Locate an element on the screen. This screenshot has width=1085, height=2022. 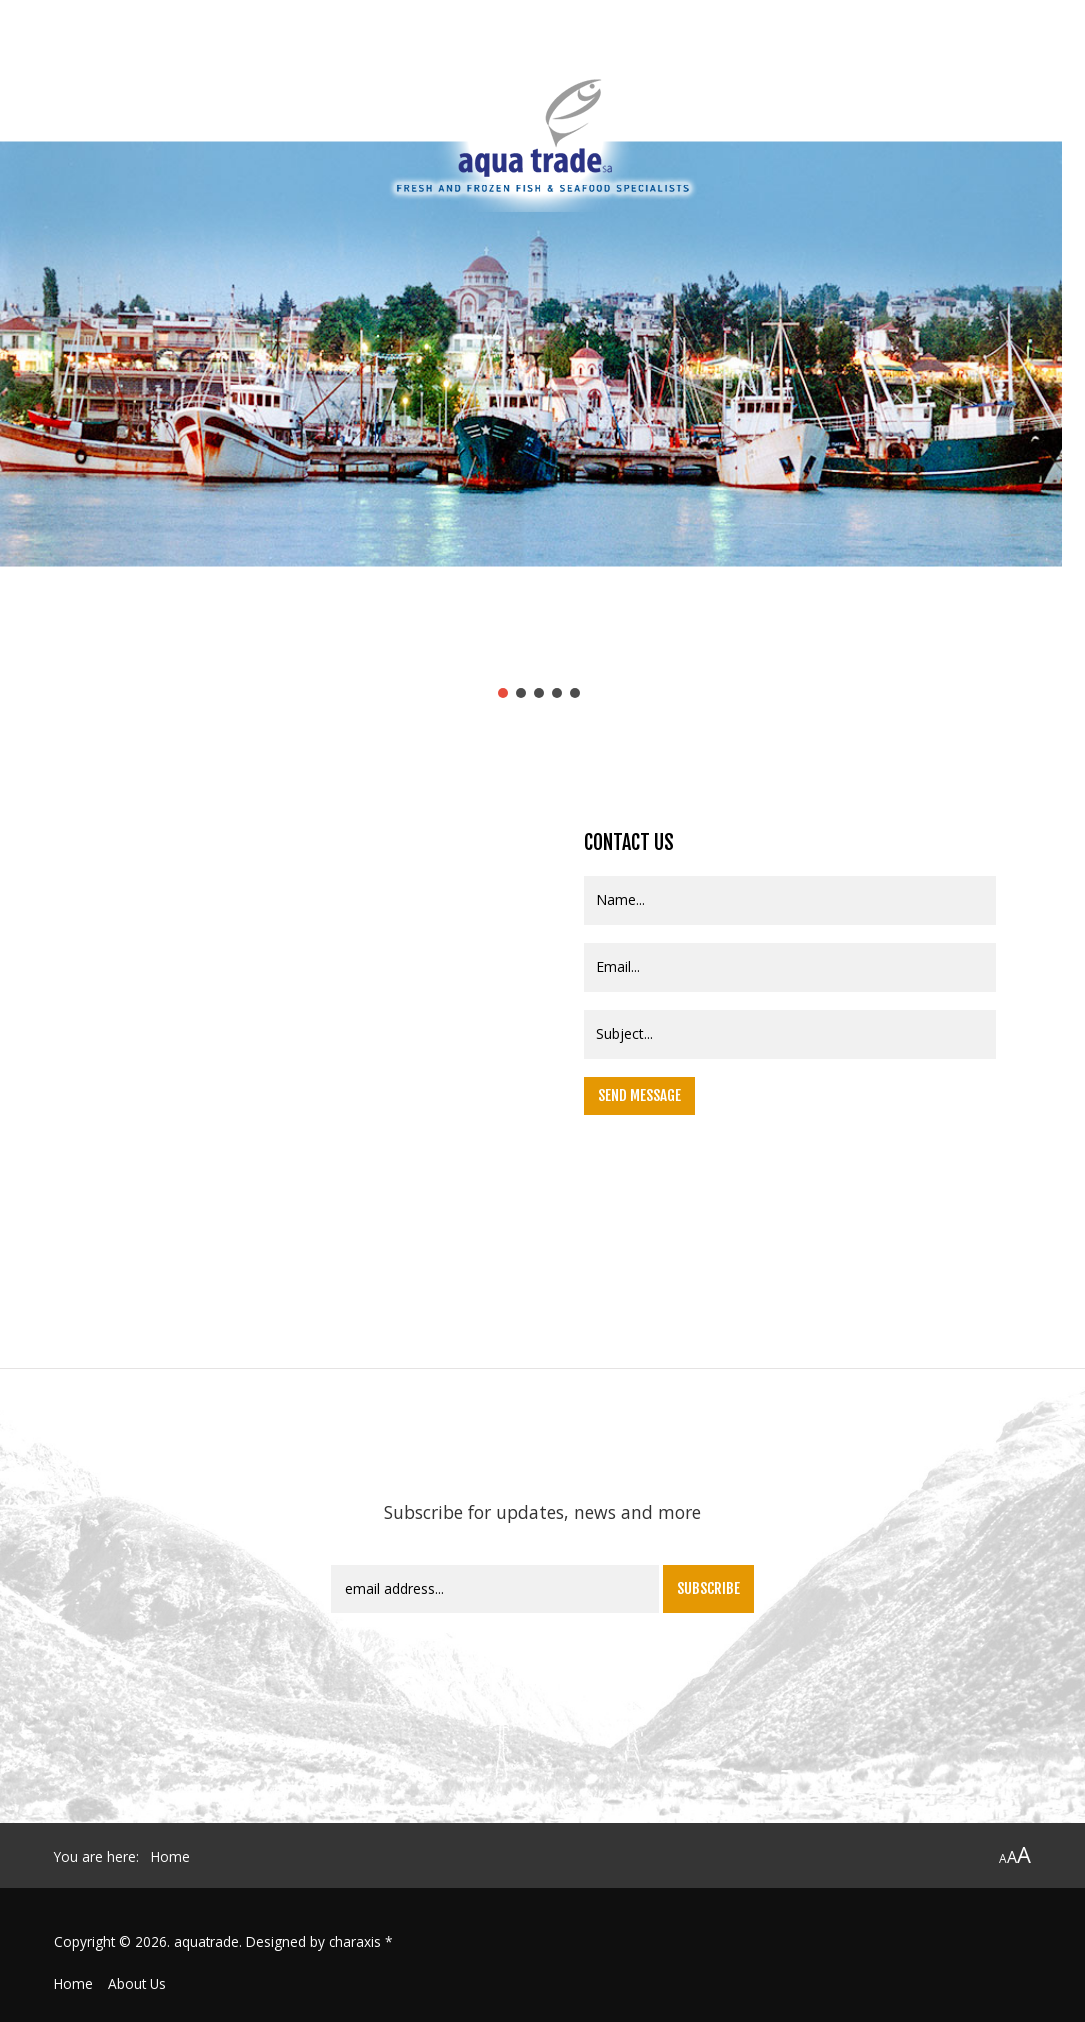
New Products is located at coordinates (882, 70).